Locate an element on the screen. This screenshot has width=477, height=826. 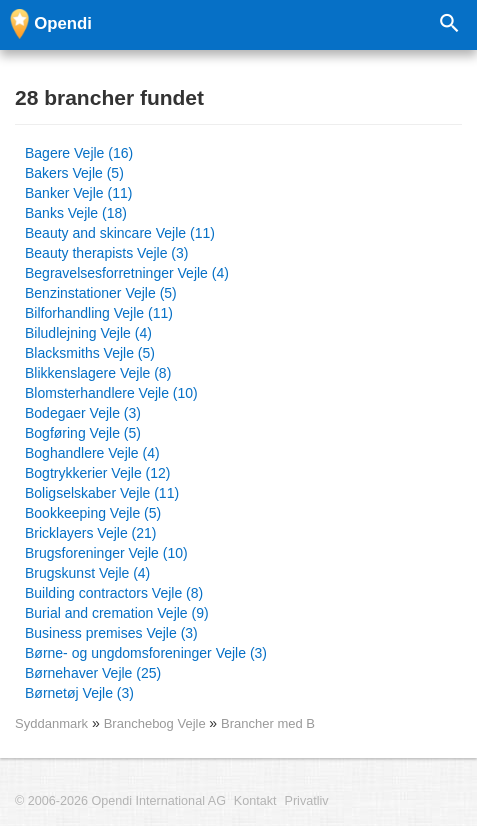
Blomsterhandlere Vejle (10) is located at coordinates (111, 393).